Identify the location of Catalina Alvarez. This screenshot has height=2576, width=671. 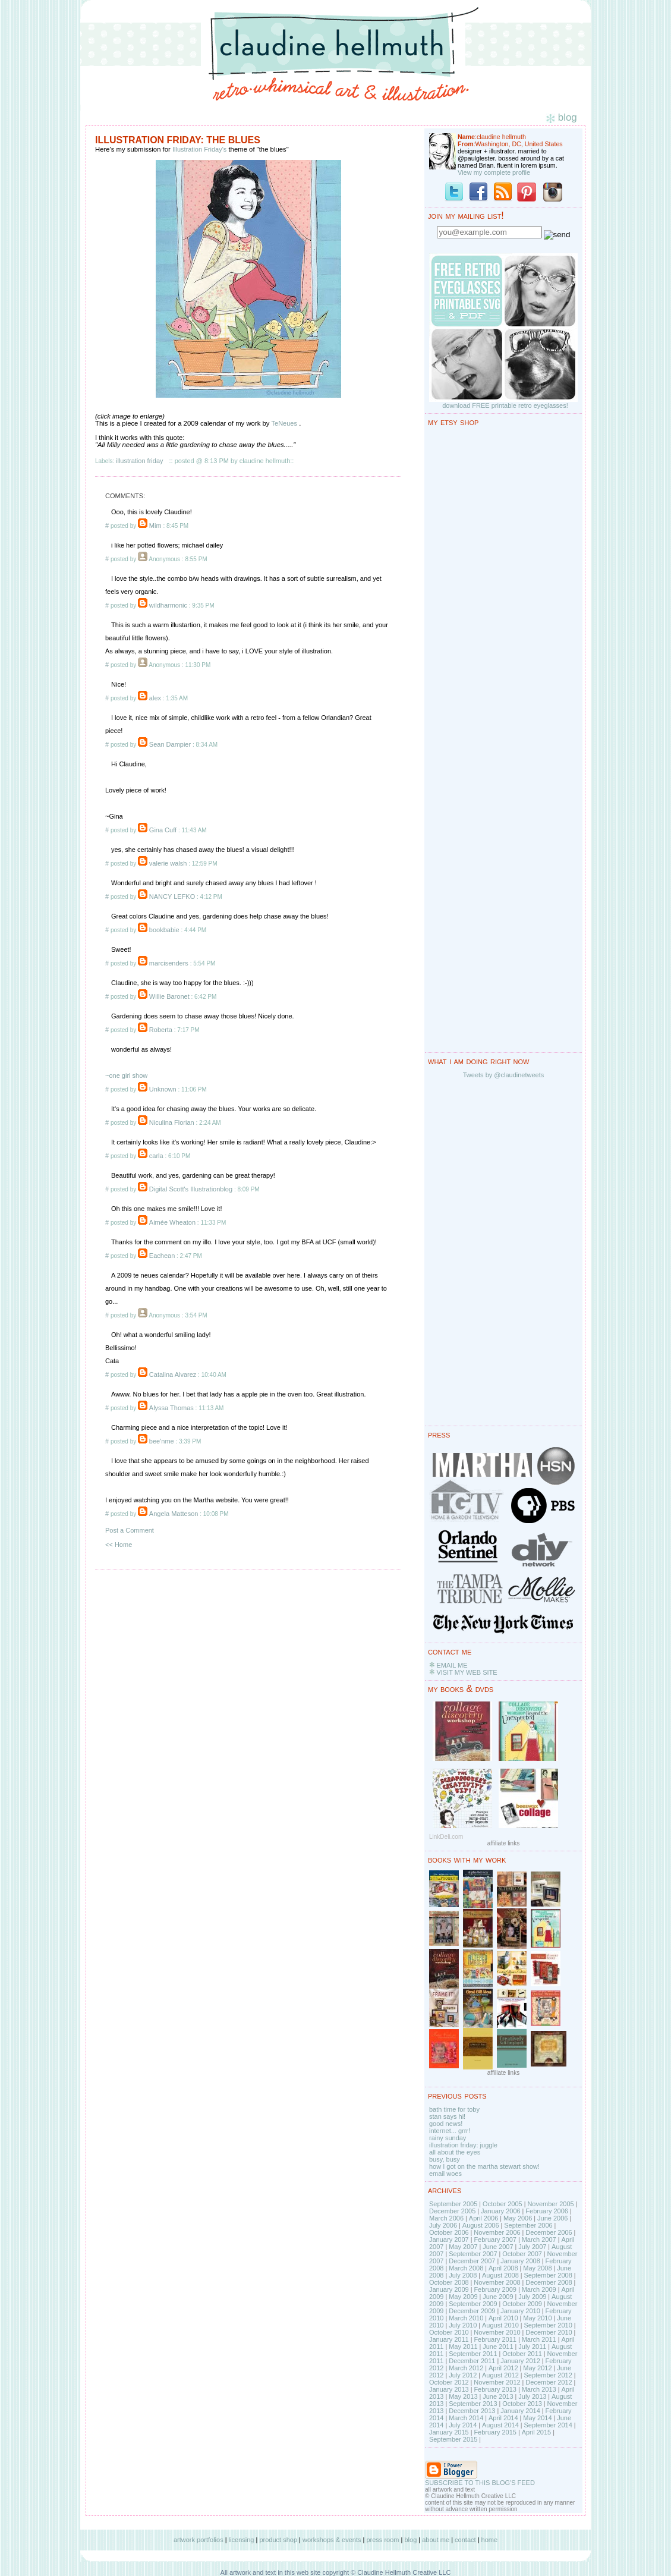
(173, 1374).